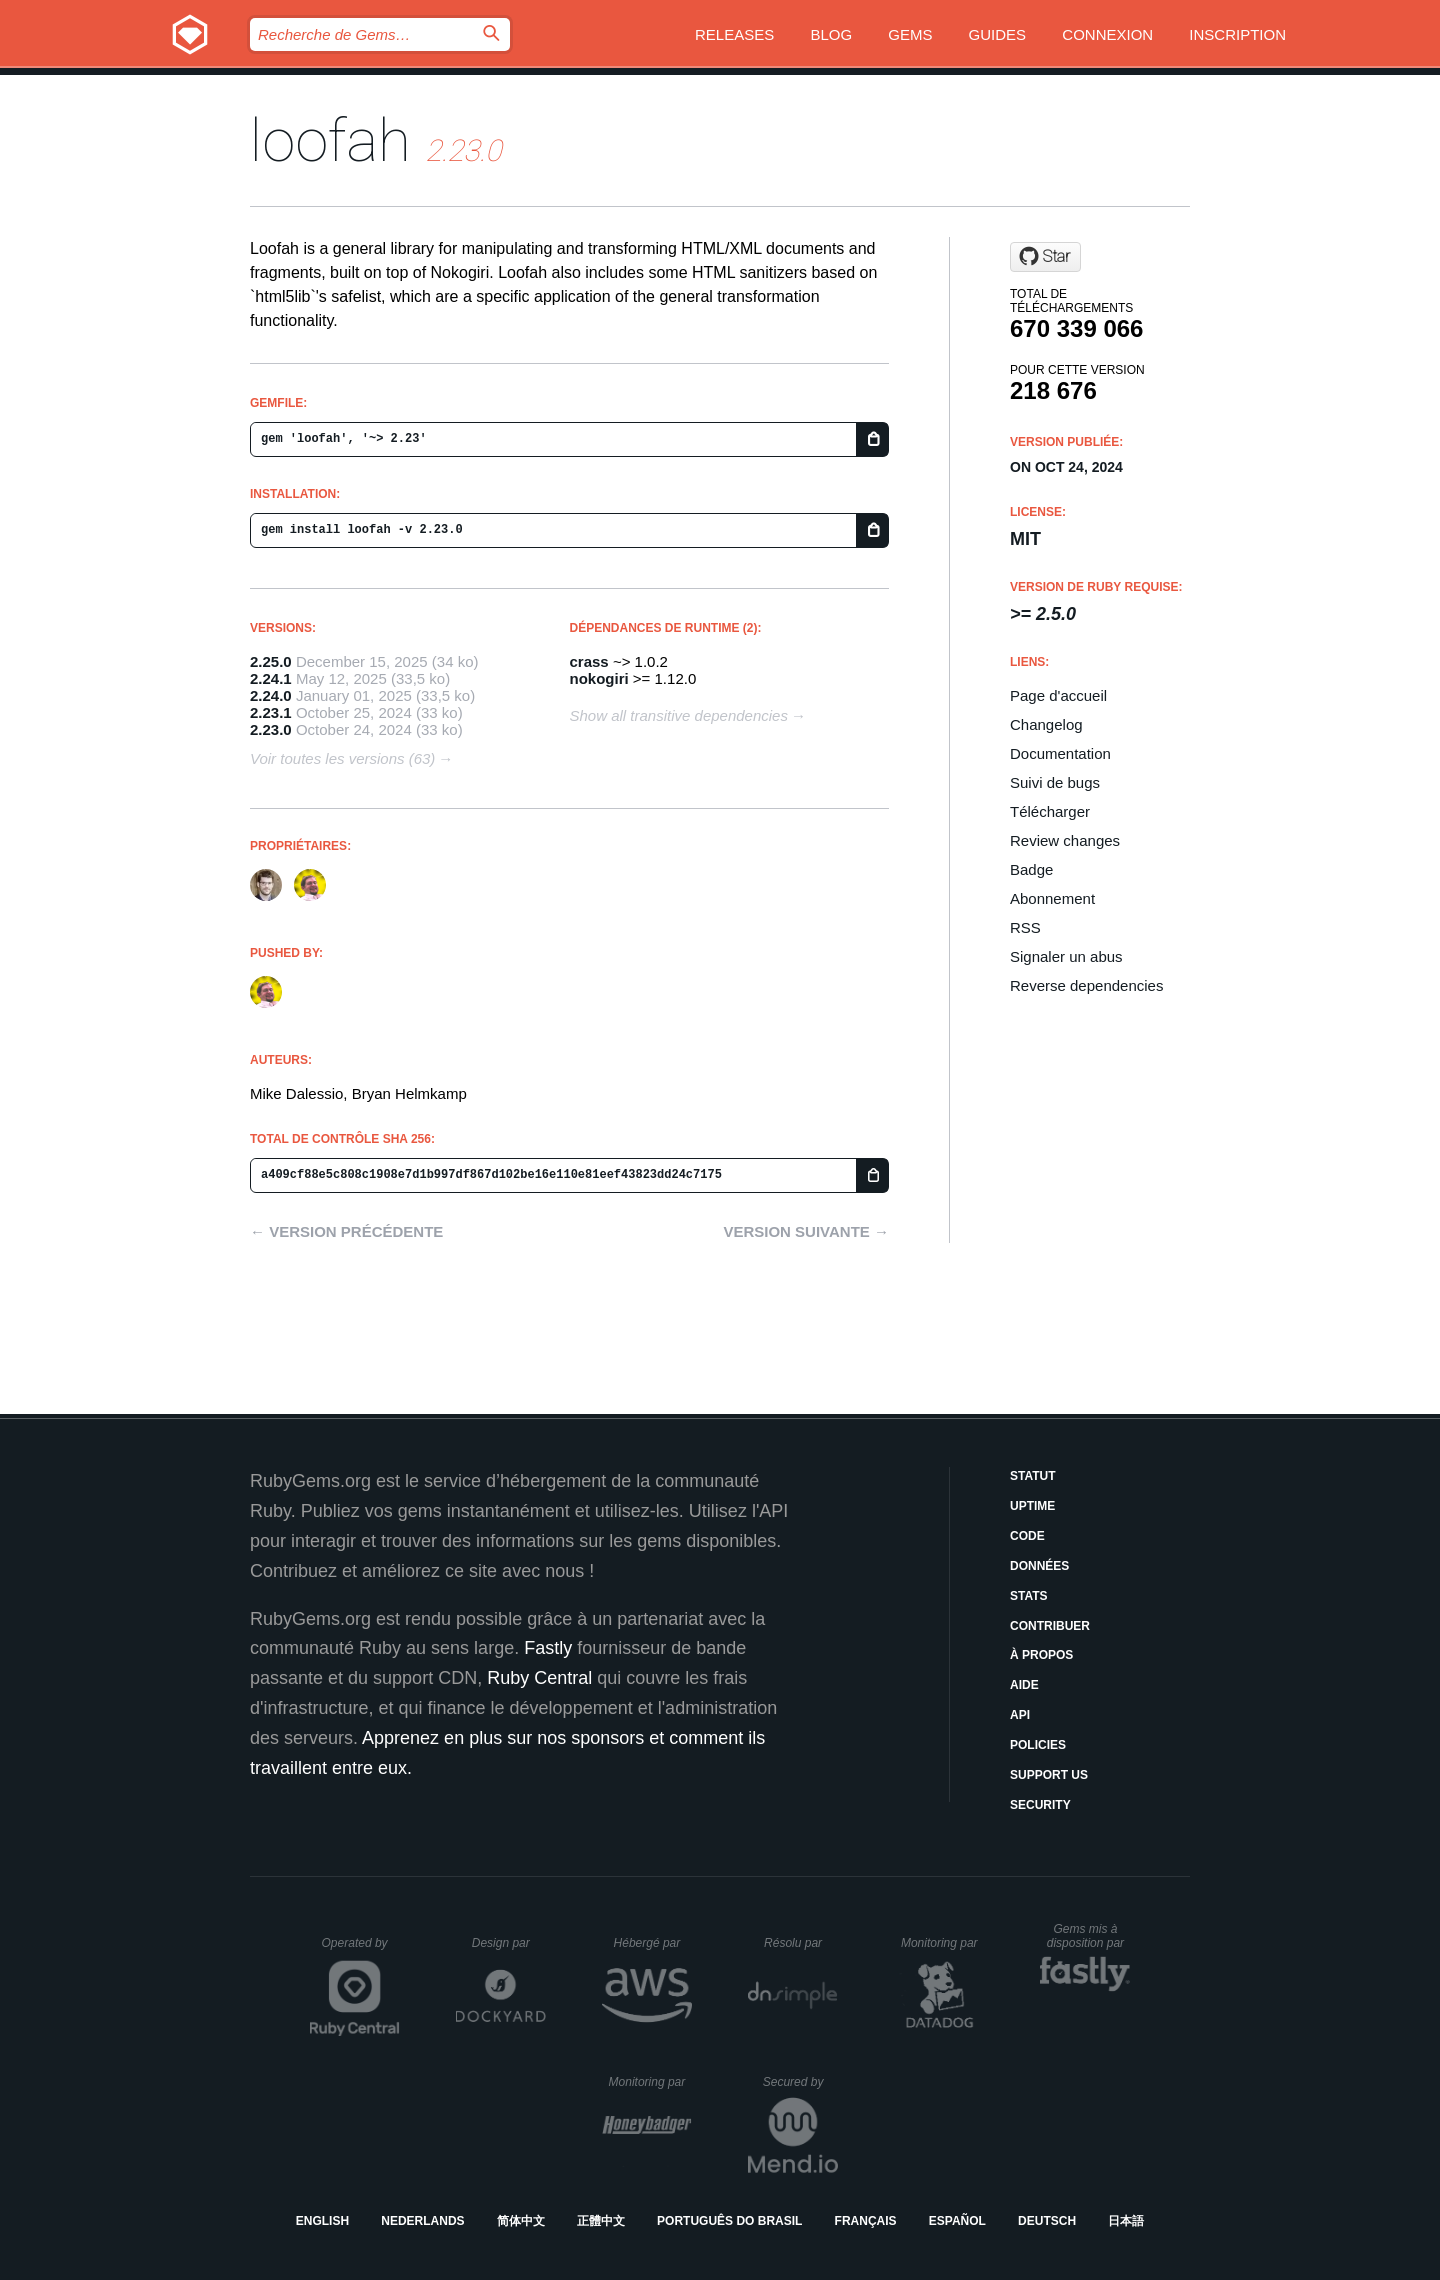 This screenshot has width=1440, height=2280. What do you see at coordinates (734, 34) in the screenshot?
I see `Releases` at bounding box center [734, 34].